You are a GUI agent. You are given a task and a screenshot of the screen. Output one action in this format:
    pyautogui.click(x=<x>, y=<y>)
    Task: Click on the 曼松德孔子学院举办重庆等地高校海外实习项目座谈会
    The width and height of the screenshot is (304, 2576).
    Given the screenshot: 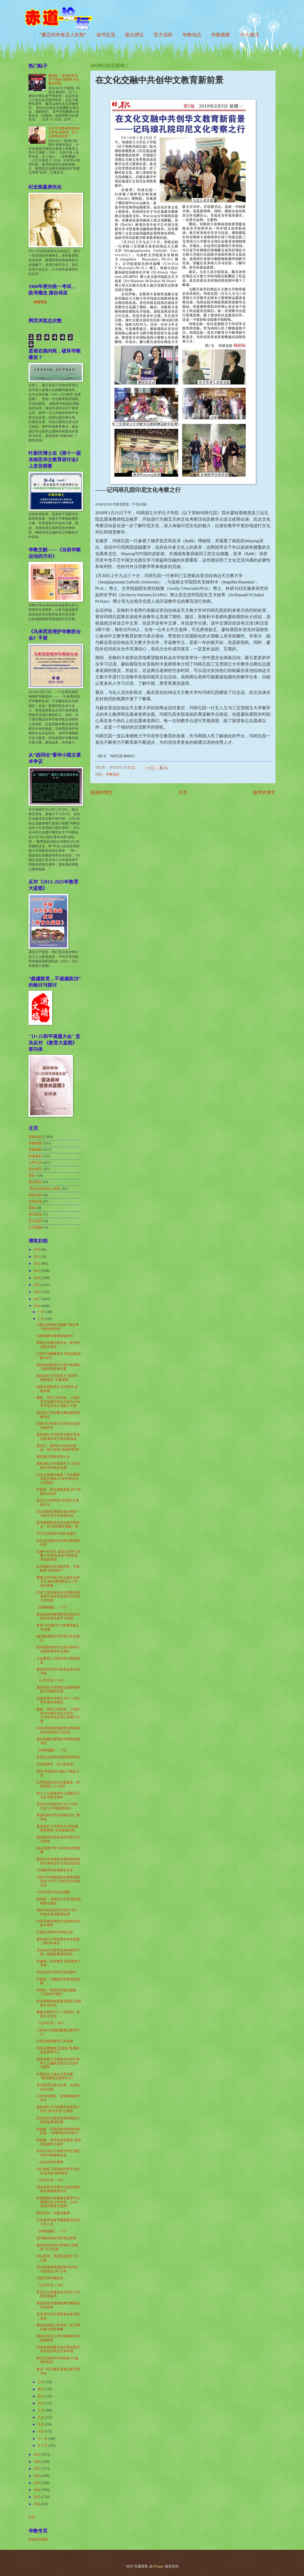 What is the action you would take?
    pyautogui.click(x=58, y=1436)
    